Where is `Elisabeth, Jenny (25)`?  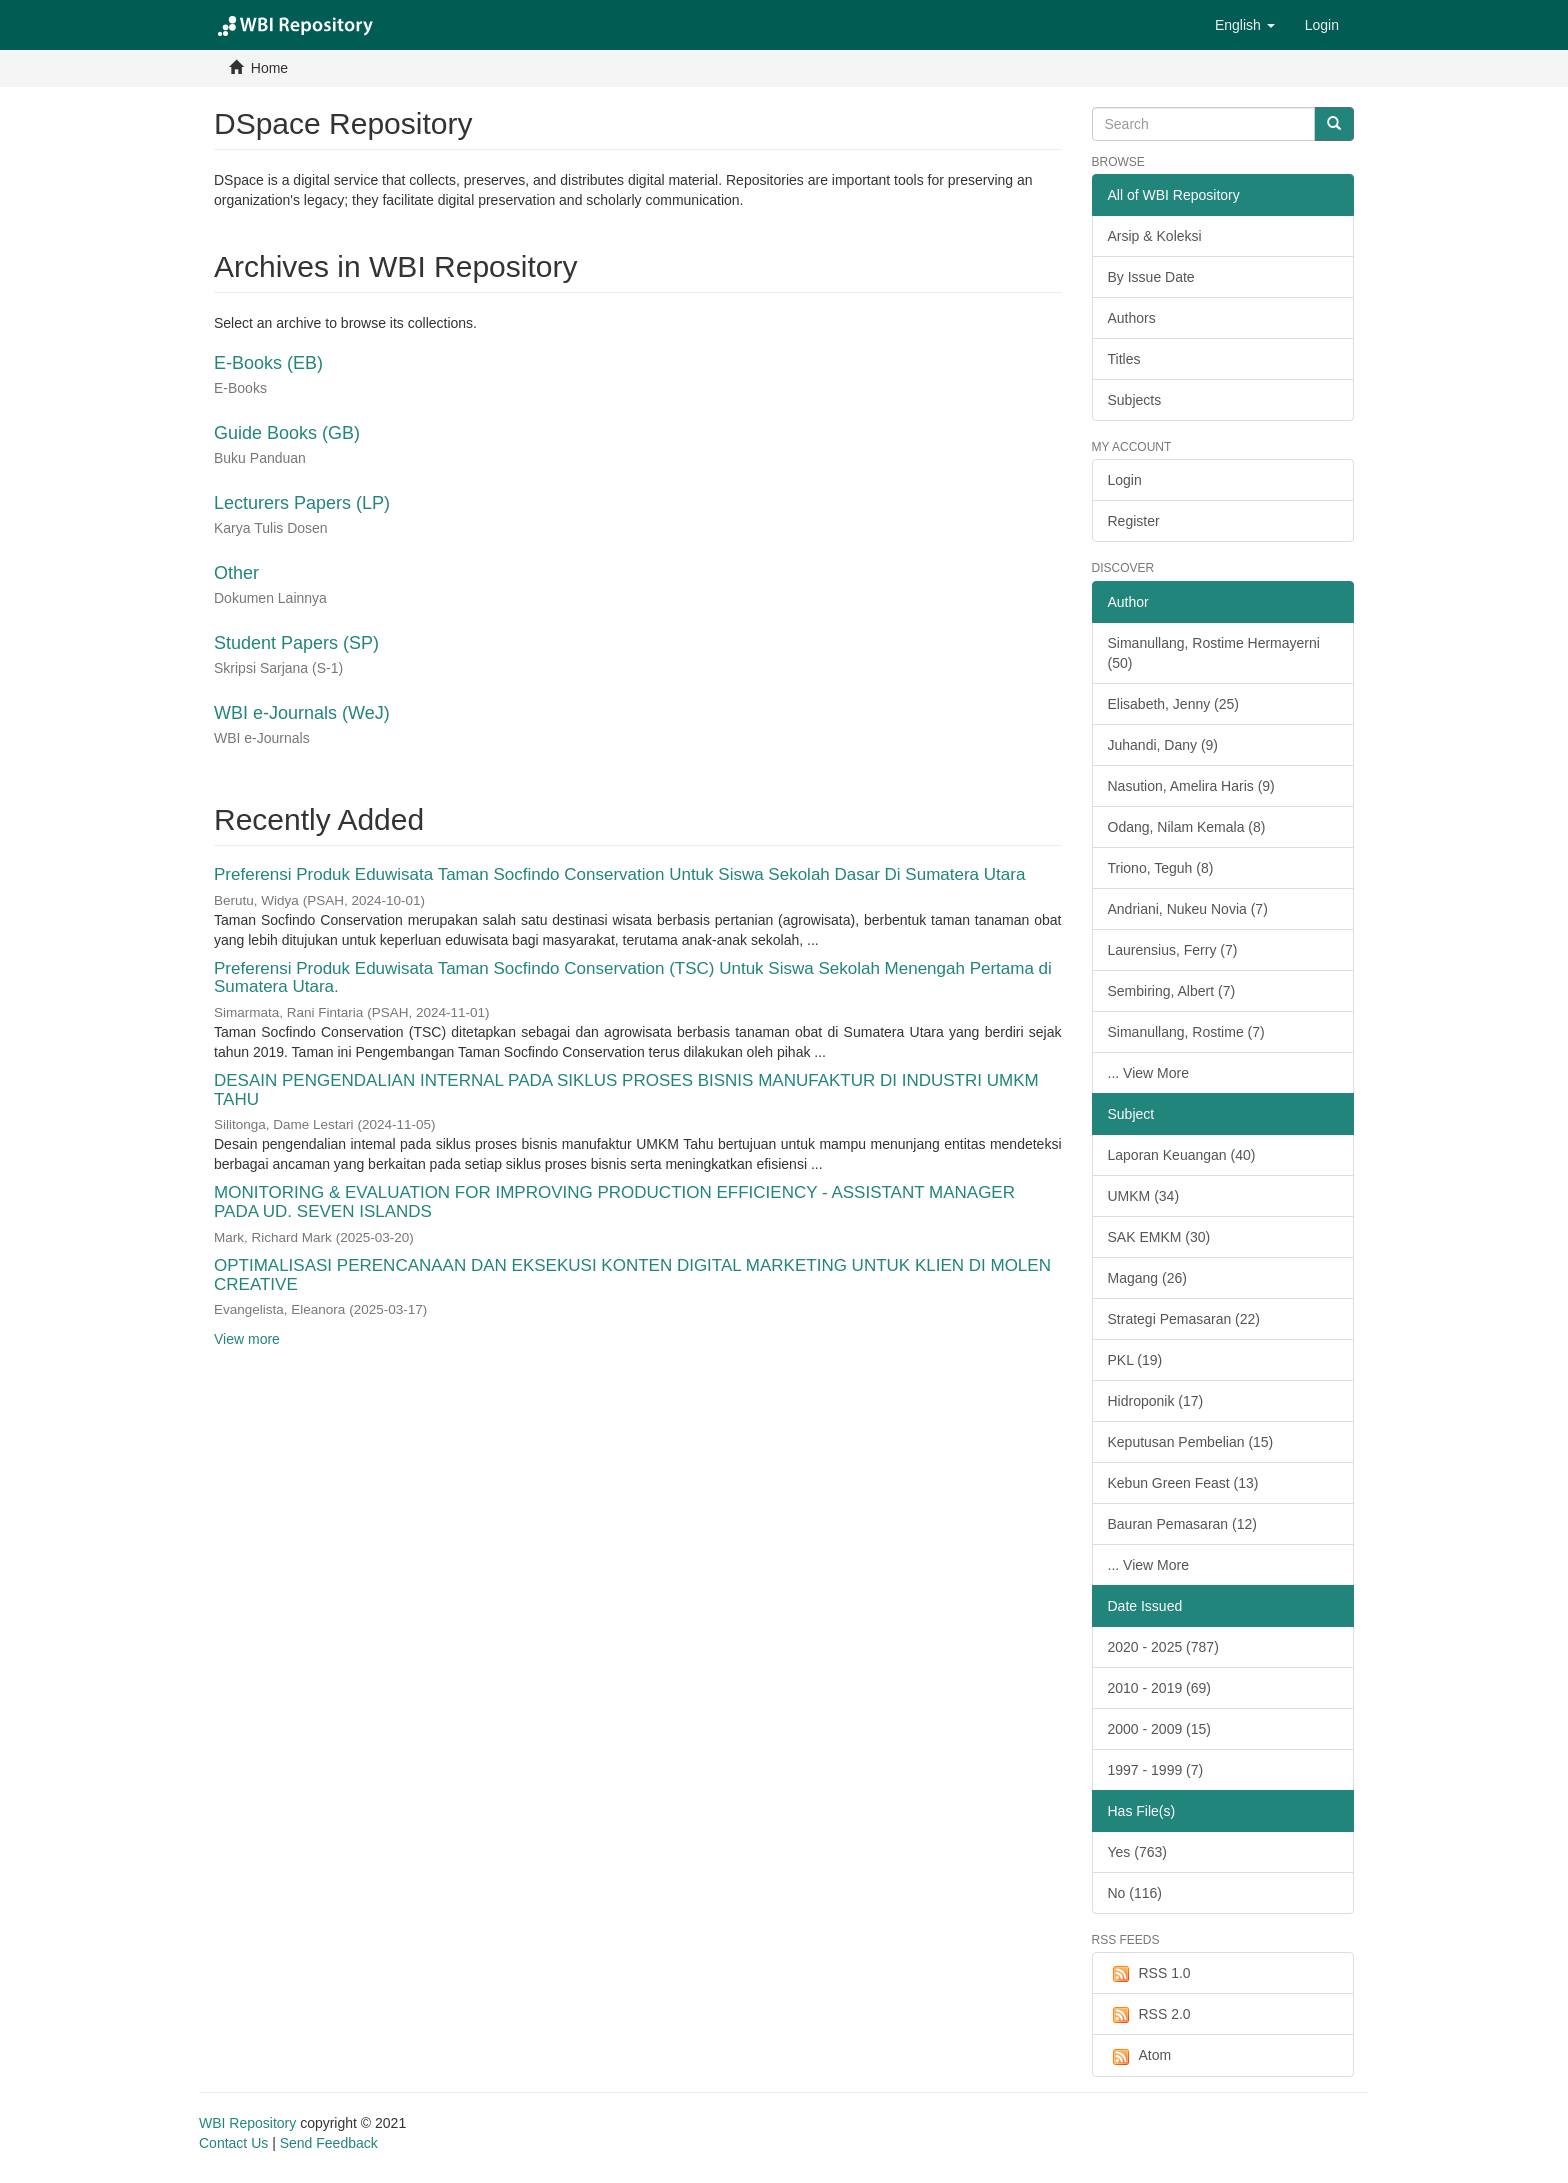
Elisabeth, Jenny (25) is located at coordinates (1174, 704).